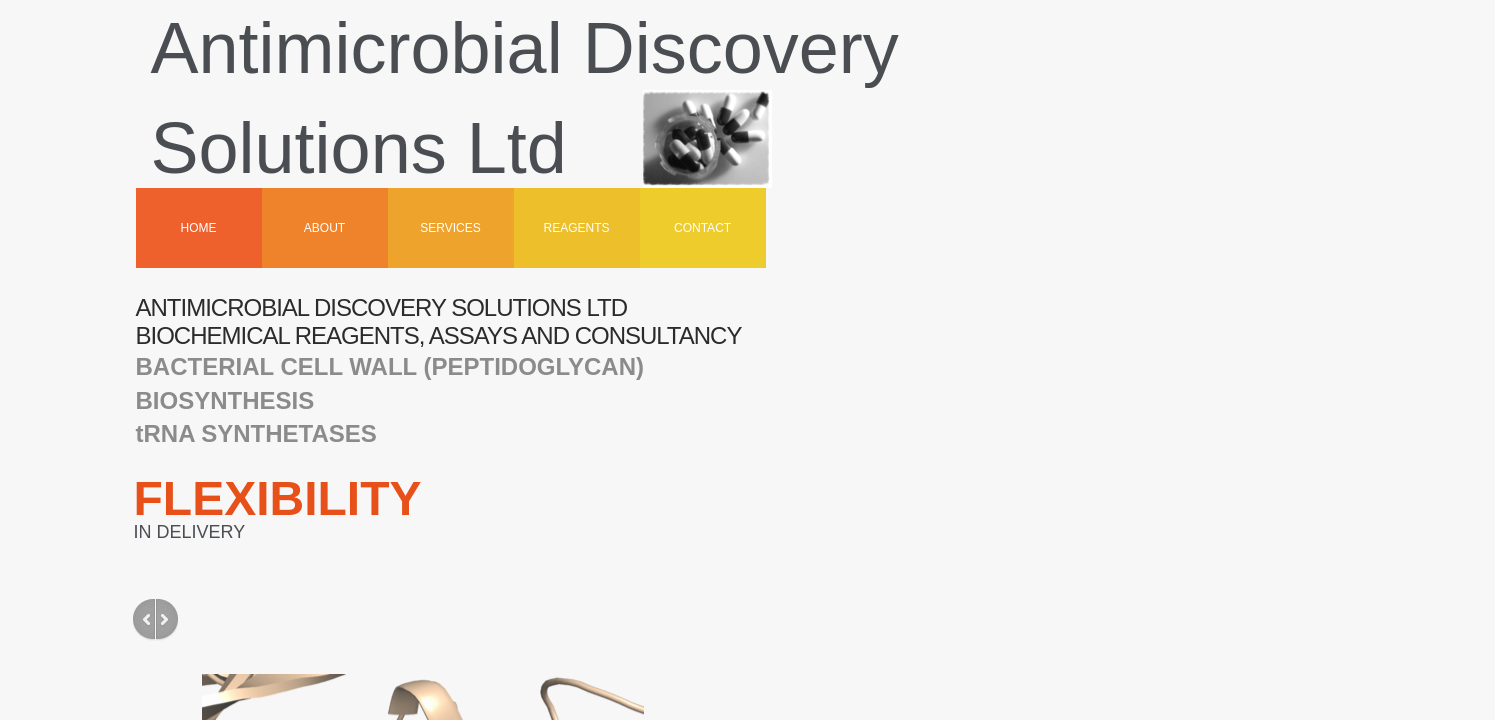 Image resolution: width=1495 pixels, height=720 pixels. Describe the element at coordinates (450, 228) in the screenshot. I see `Services` at that location.